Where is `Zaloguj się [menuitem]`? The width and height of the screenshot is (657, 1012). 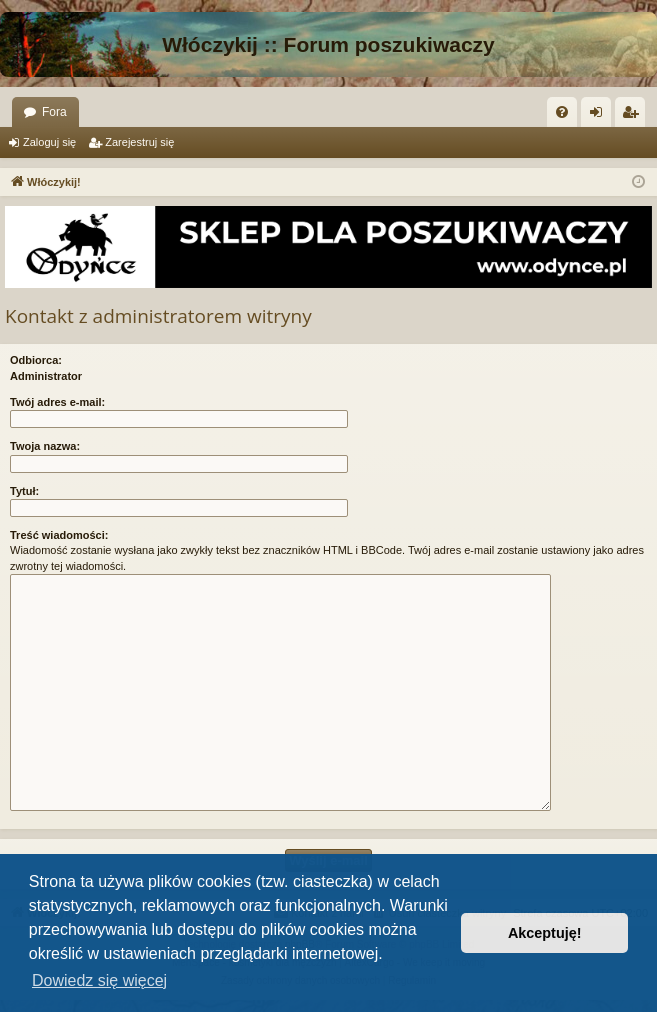 Zaloguj się [menuitem] is located at coordinates (600, 116).